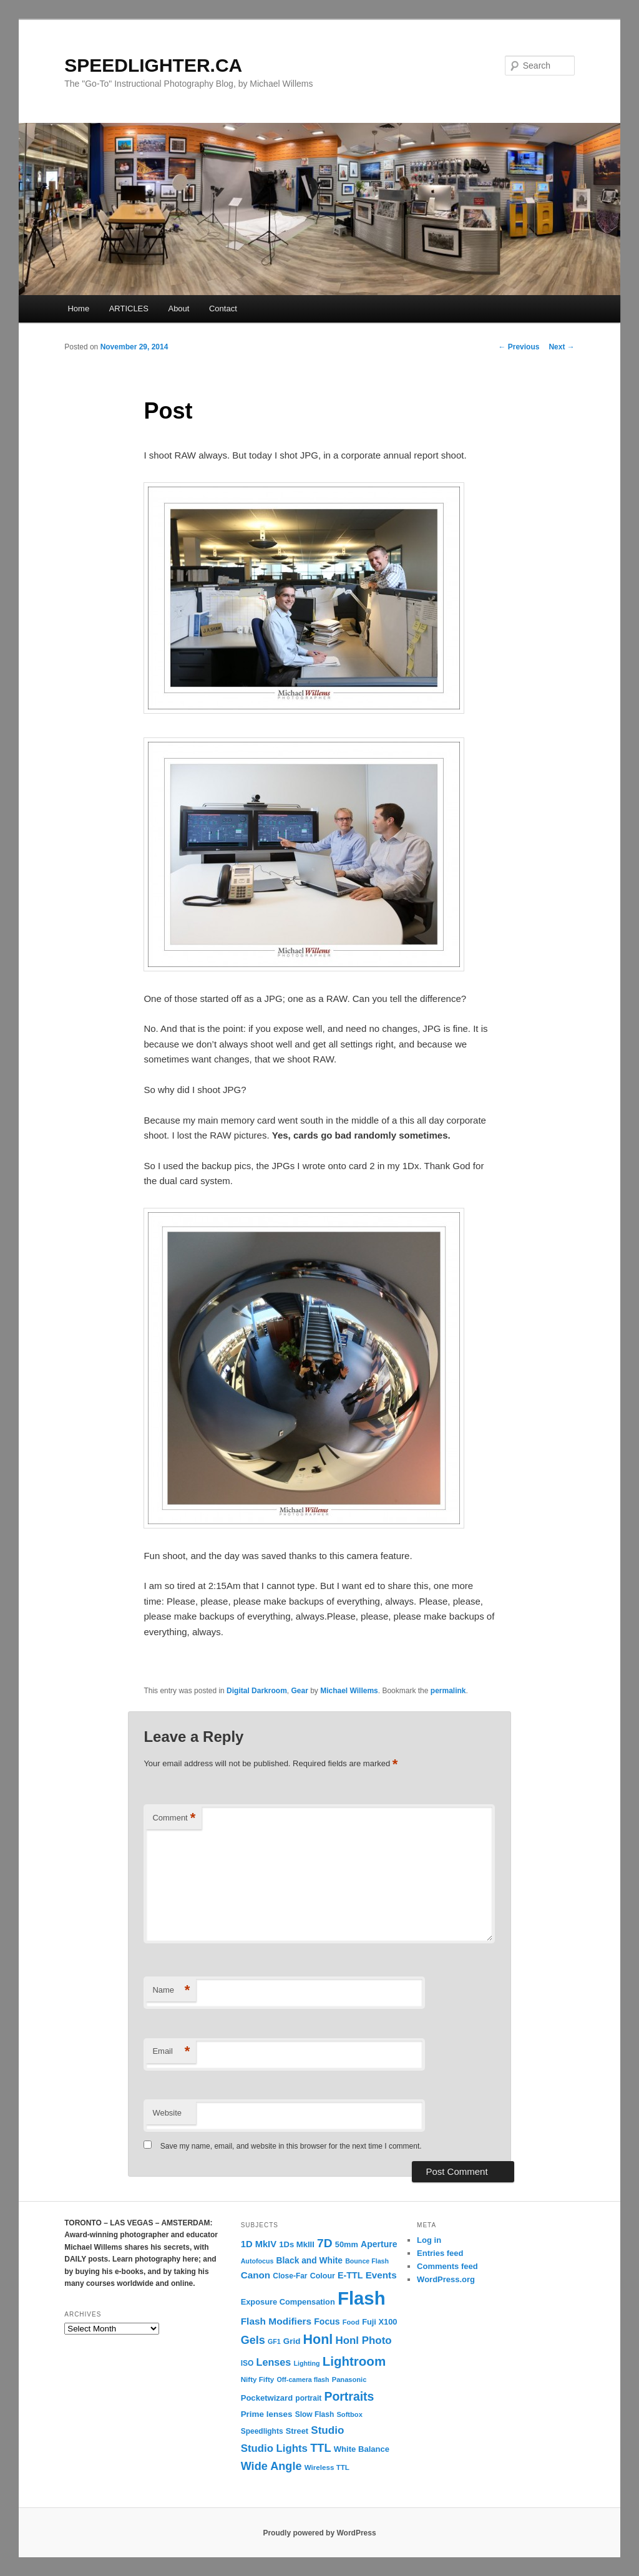 This screenshot has width=639, height=2576. Describe the element at coordinates (273, 2362) in the screenshot. I see `Lenses [Lenses (28 items)]` at that location.